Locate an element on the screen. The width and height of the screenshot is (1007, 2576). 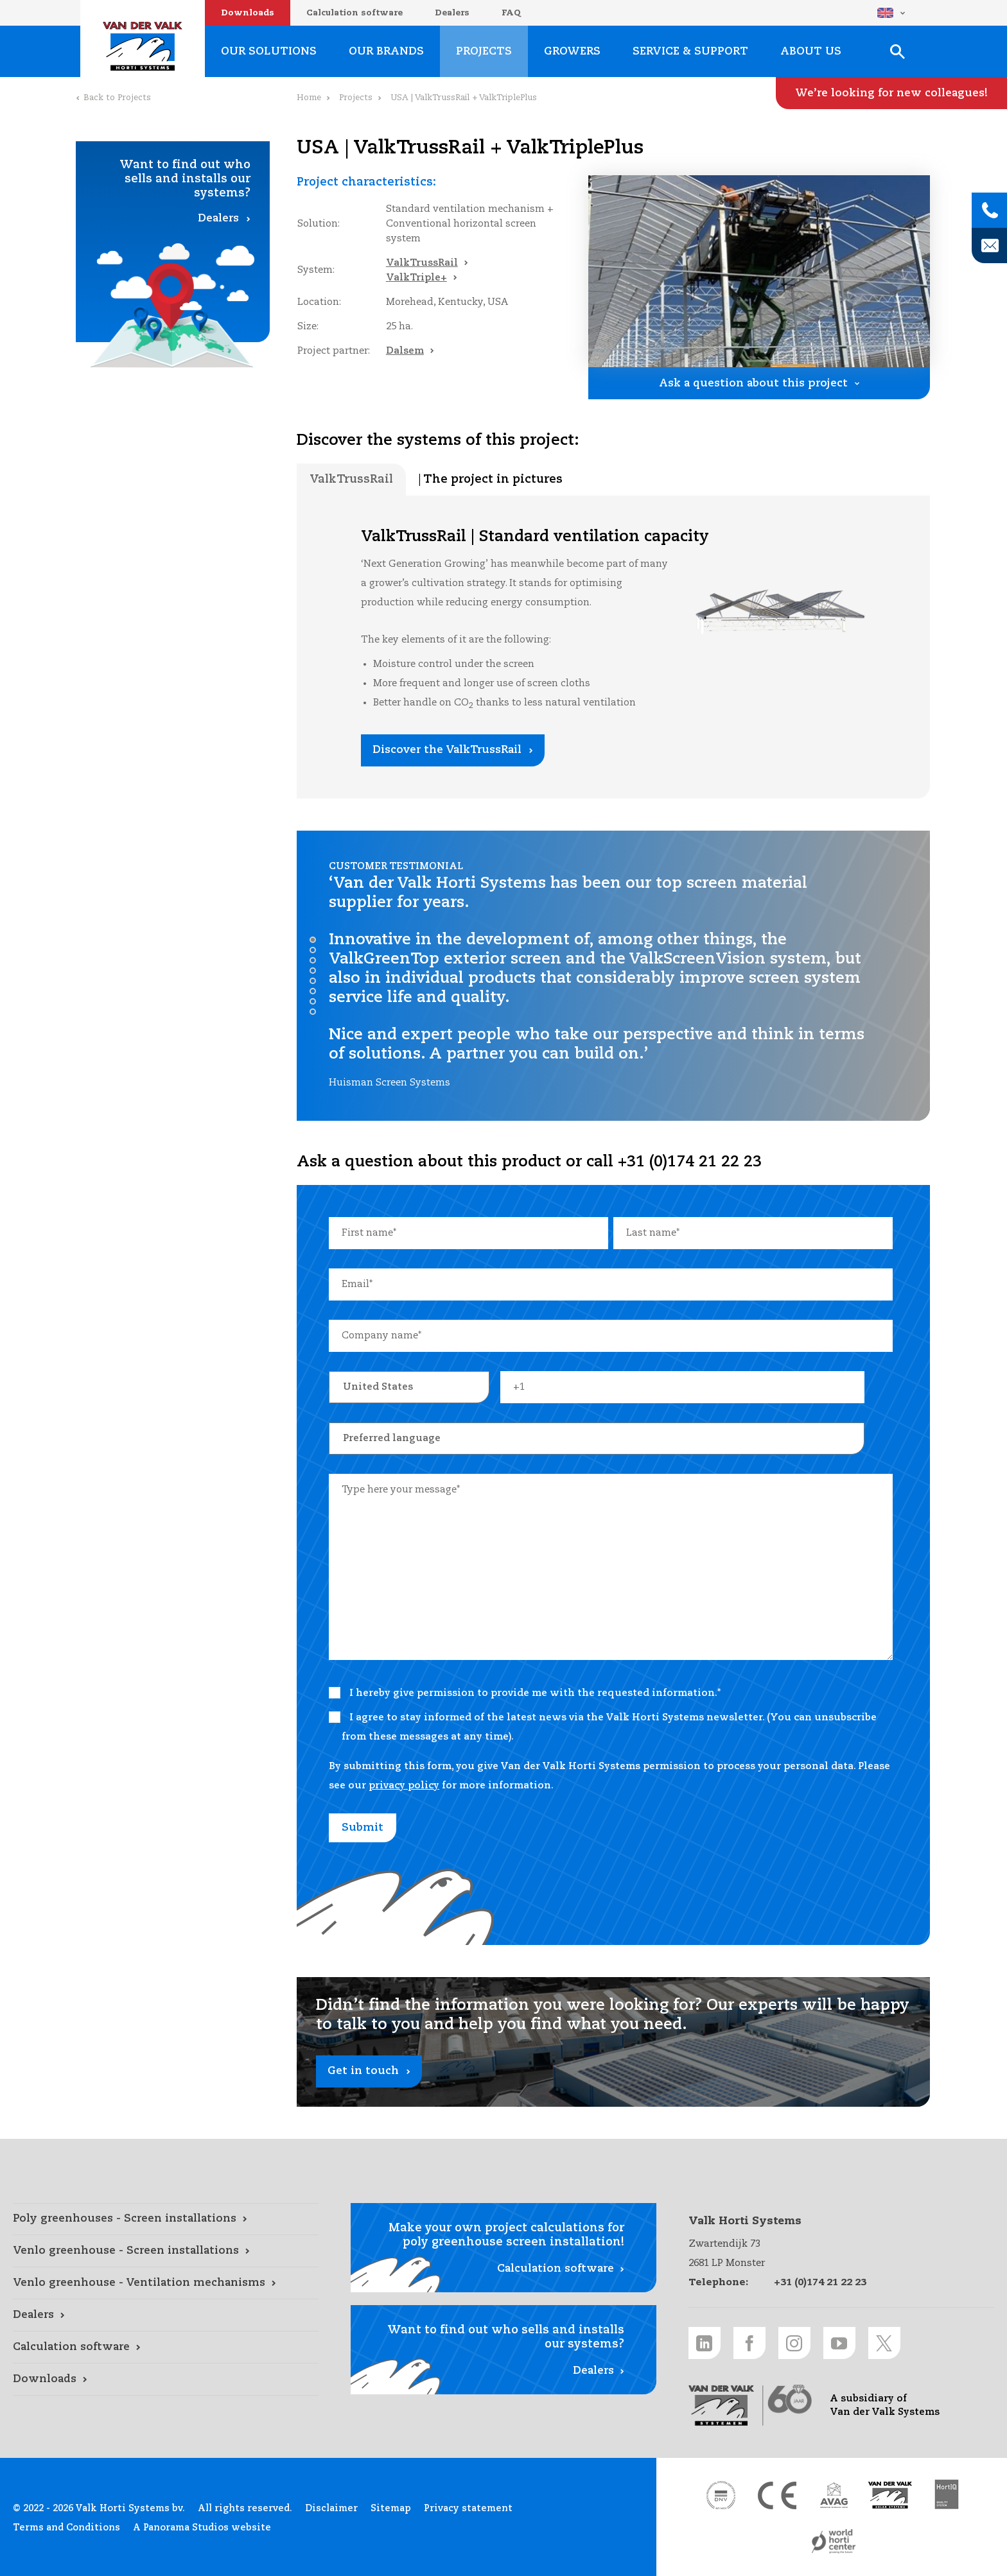
Home is located at coordinates (309, 98).